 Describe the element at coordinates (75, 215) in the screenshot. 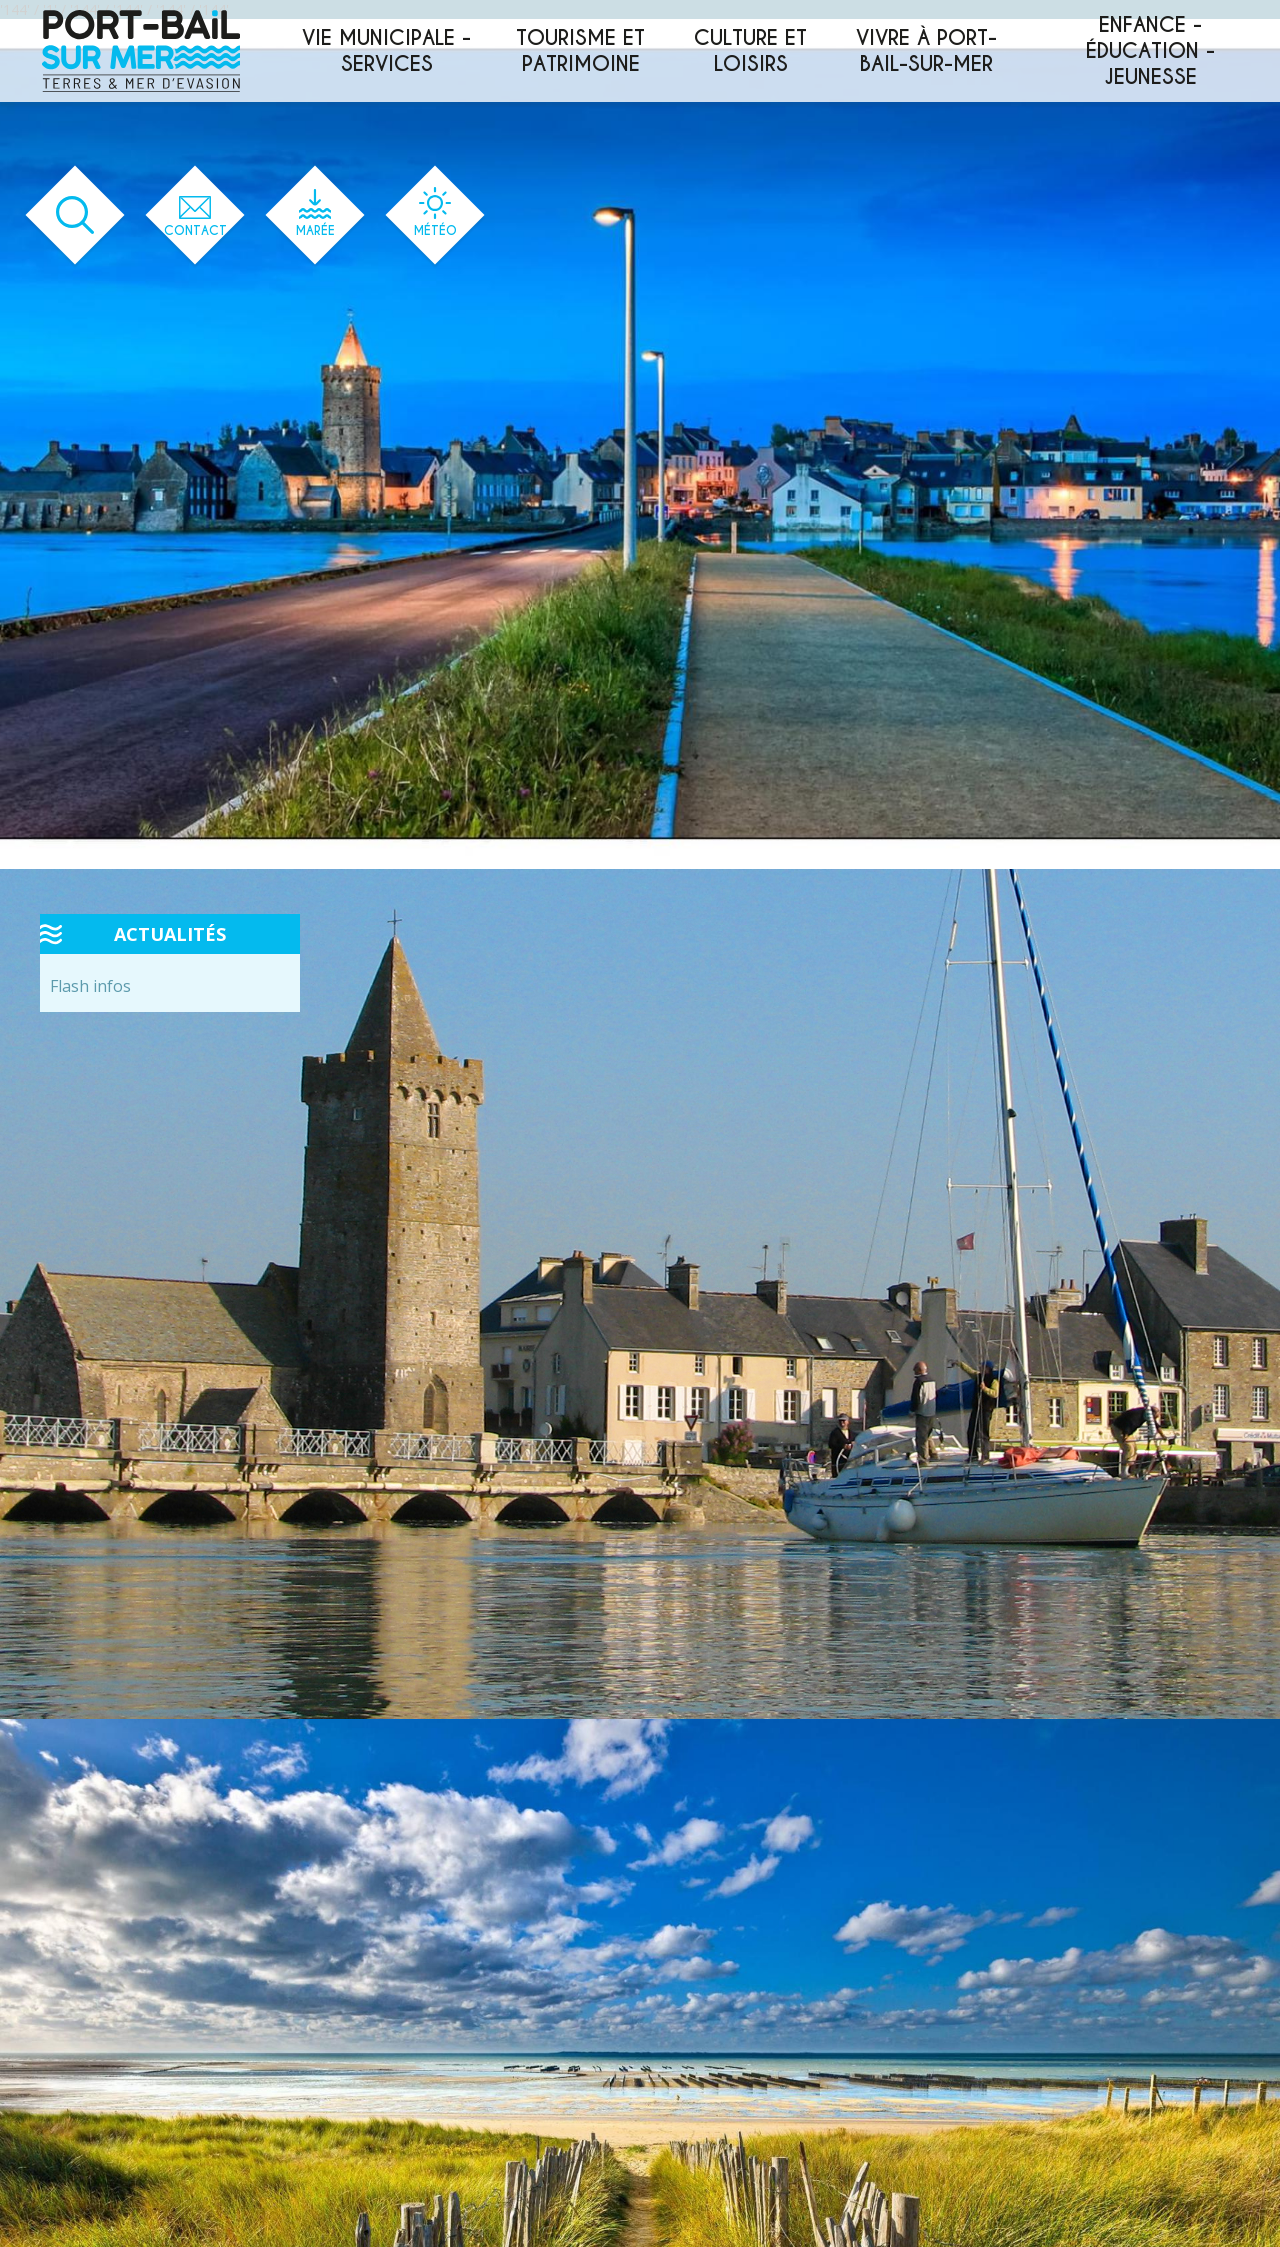

I see `[Ouvrir le formulaire de recherche]` at that location.